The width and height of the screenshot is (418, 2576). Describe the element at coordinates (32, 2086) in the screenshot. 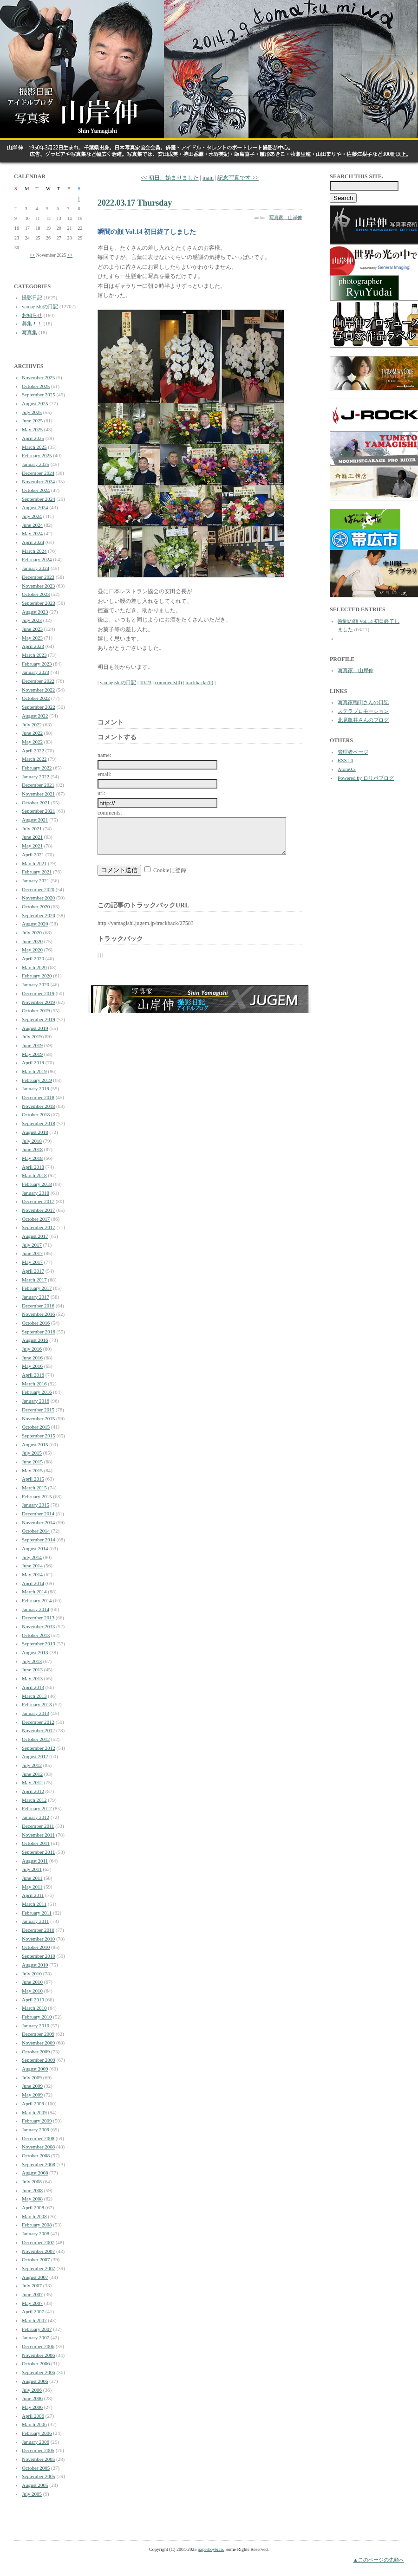

I see `June 2009` at that location.